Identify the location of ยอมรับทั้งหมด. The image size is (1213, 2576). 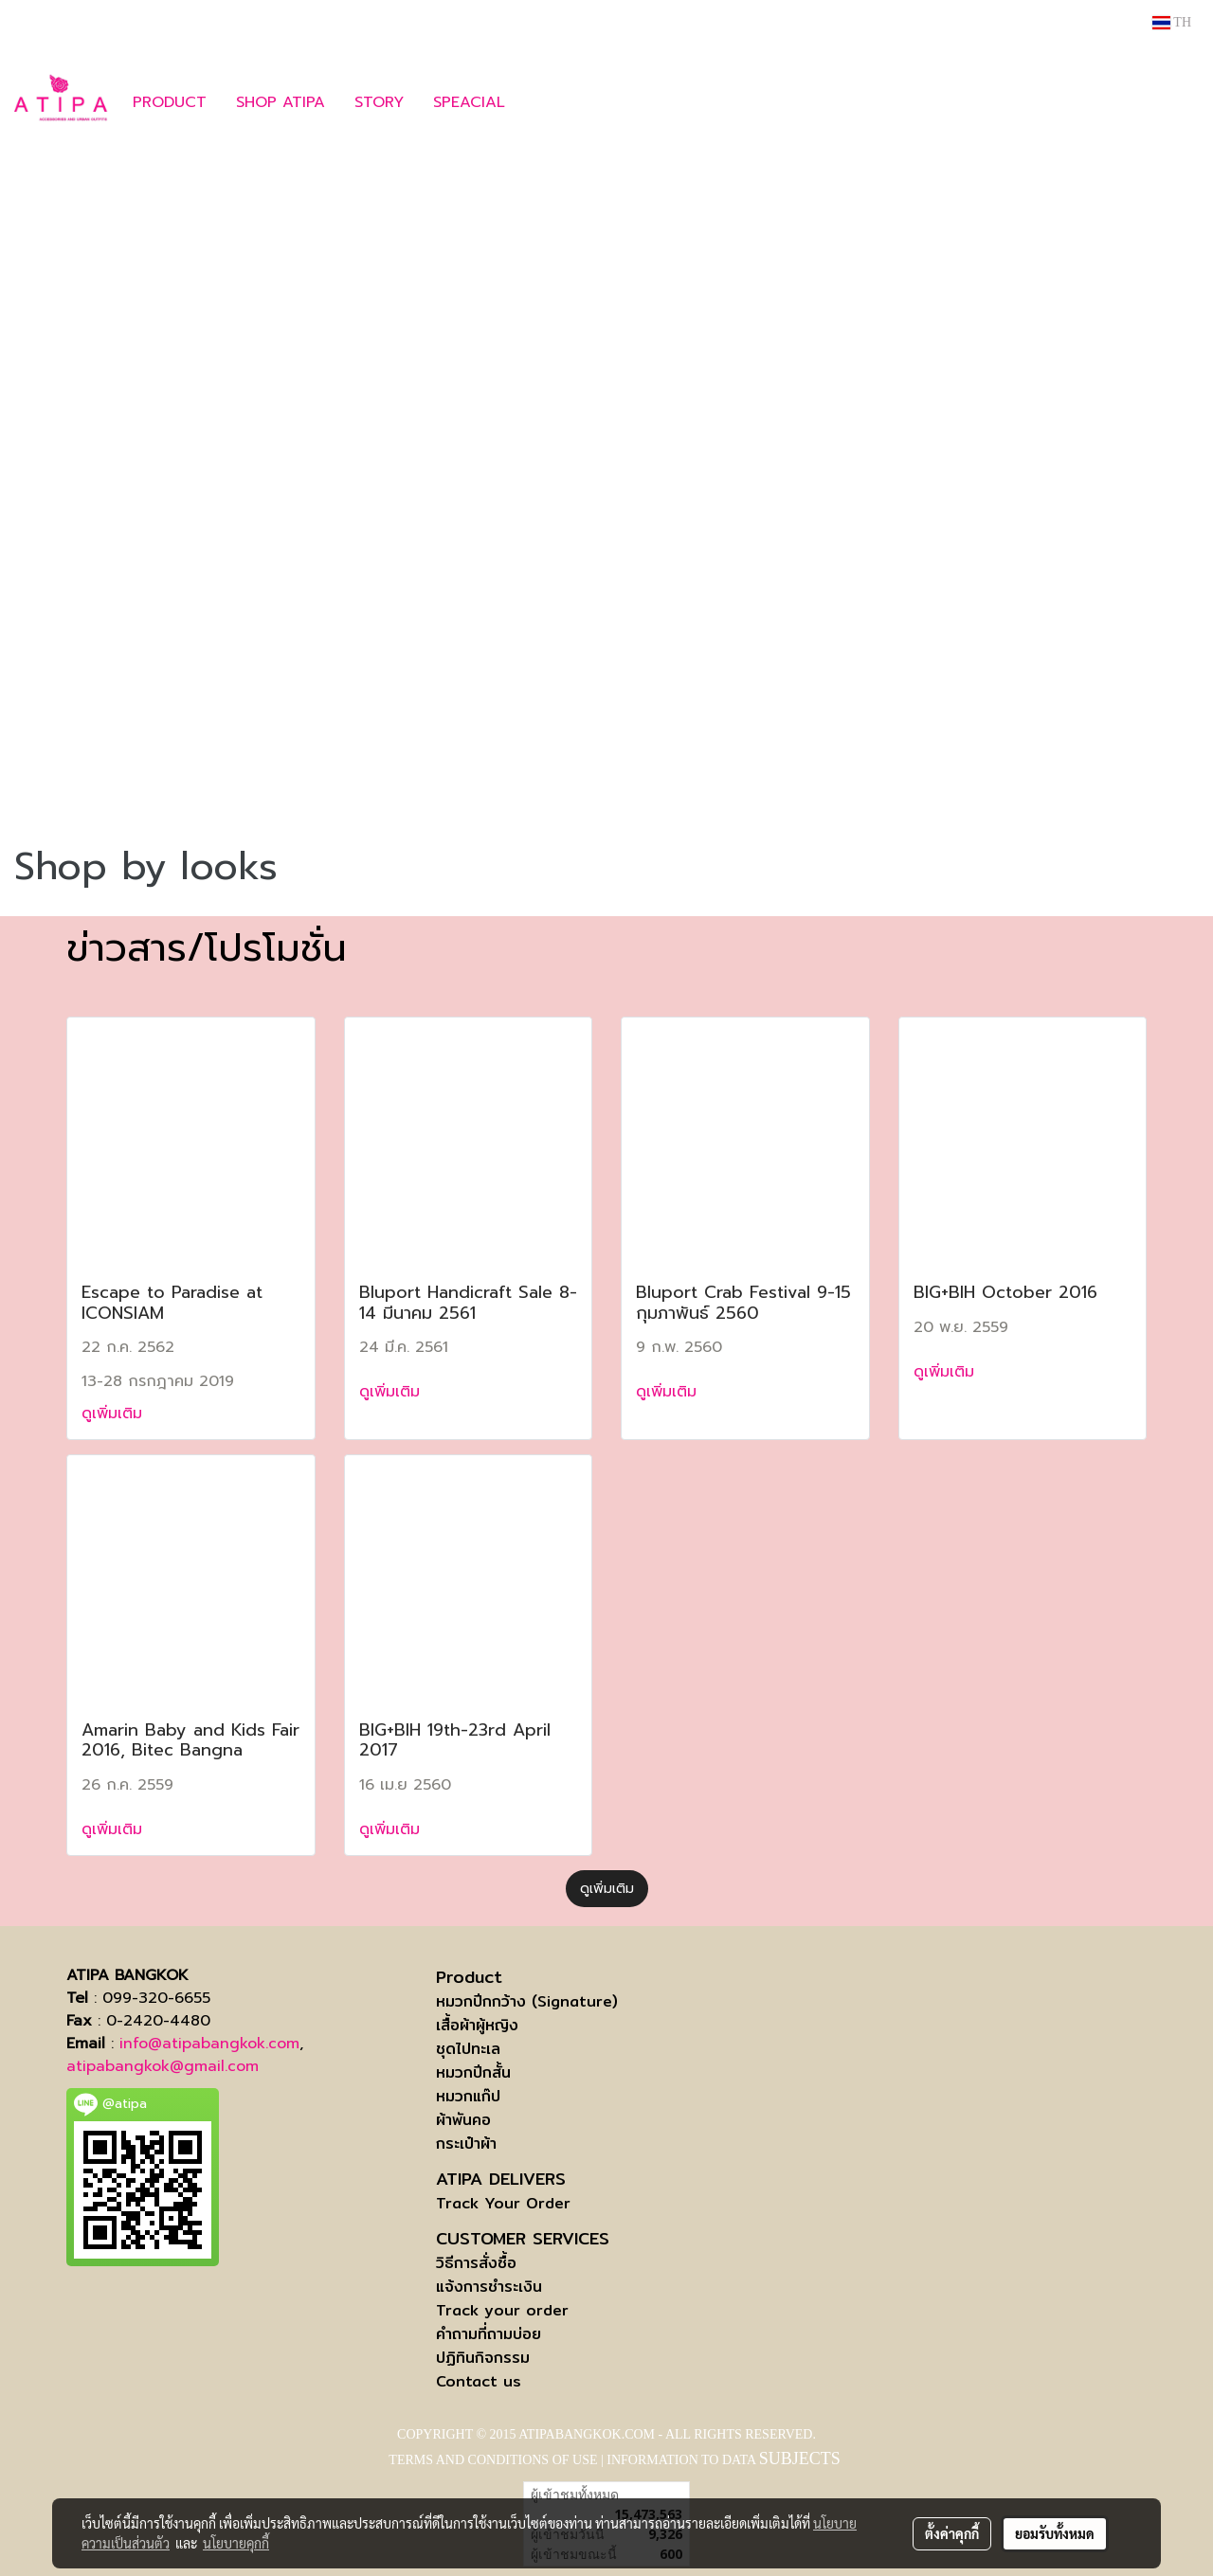
(1055, 2533).